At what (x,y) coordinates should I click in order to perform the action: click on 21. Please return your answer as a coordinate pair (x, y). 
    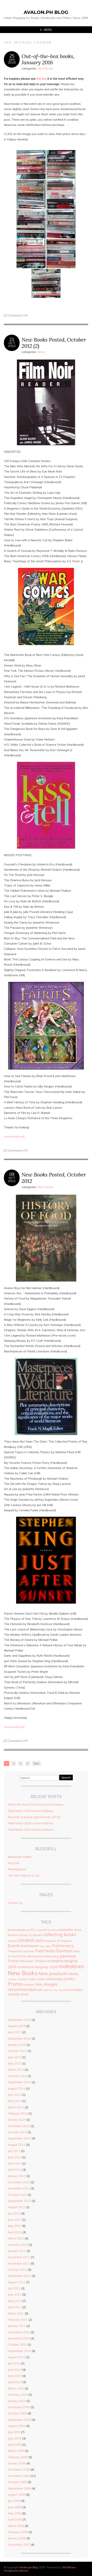
    Looking at the image, I should click on (11, 339).